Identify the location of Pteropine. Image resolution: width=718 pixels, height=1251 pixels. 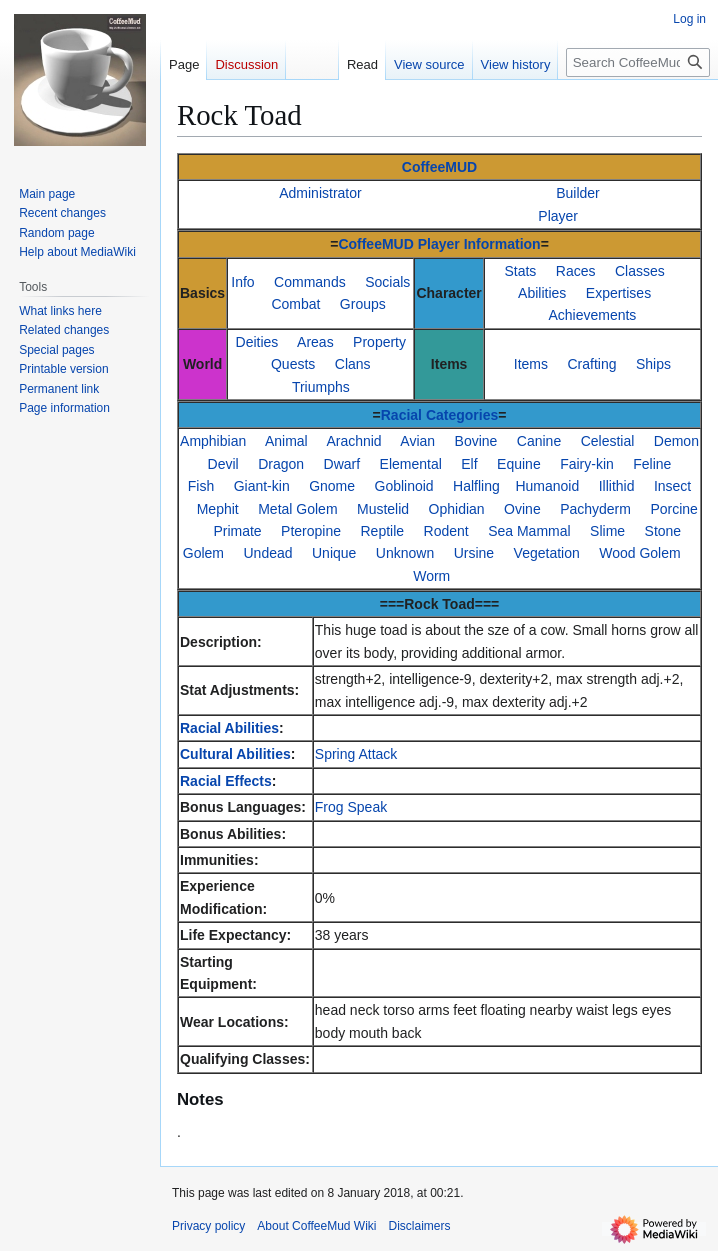
(311, 531).